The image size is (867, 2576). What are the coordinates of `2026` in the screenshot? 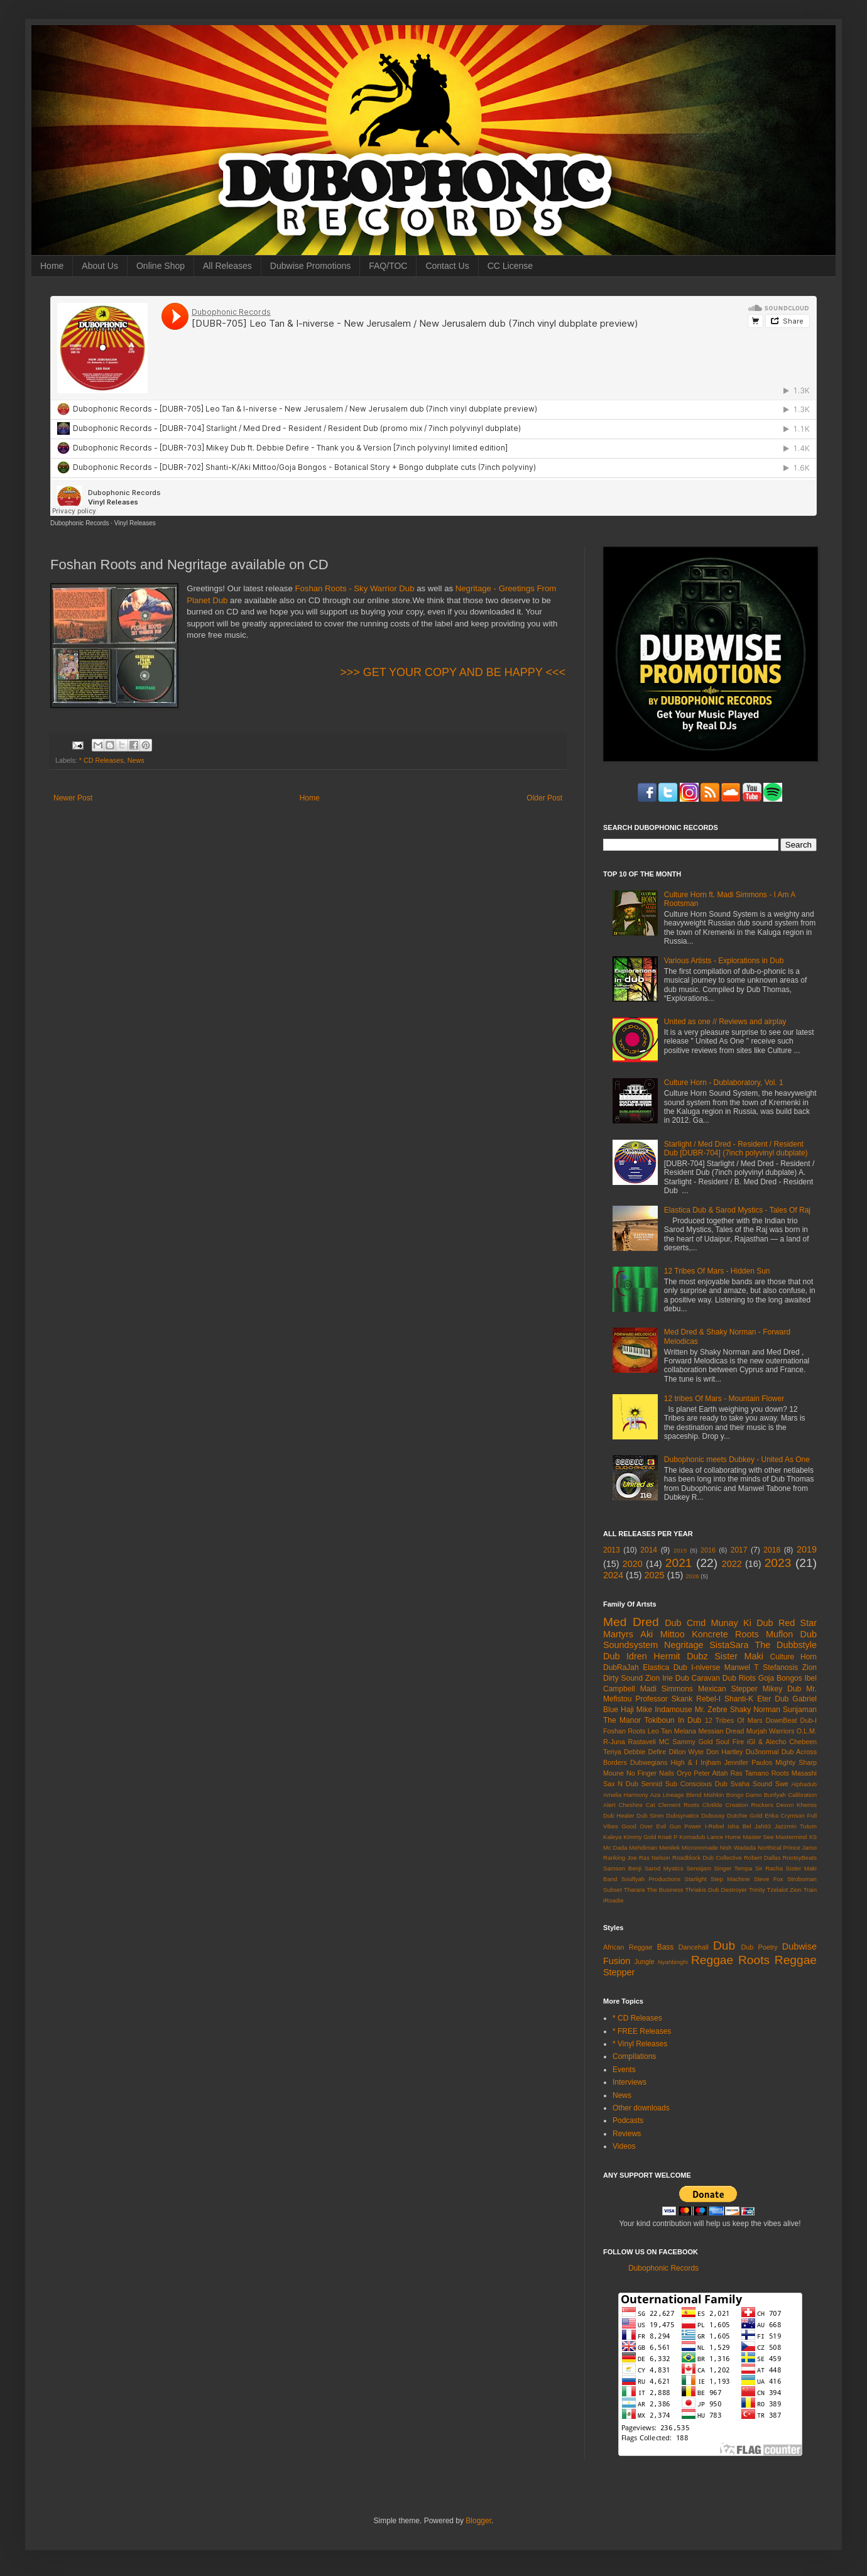 It's located at (692, 1576).